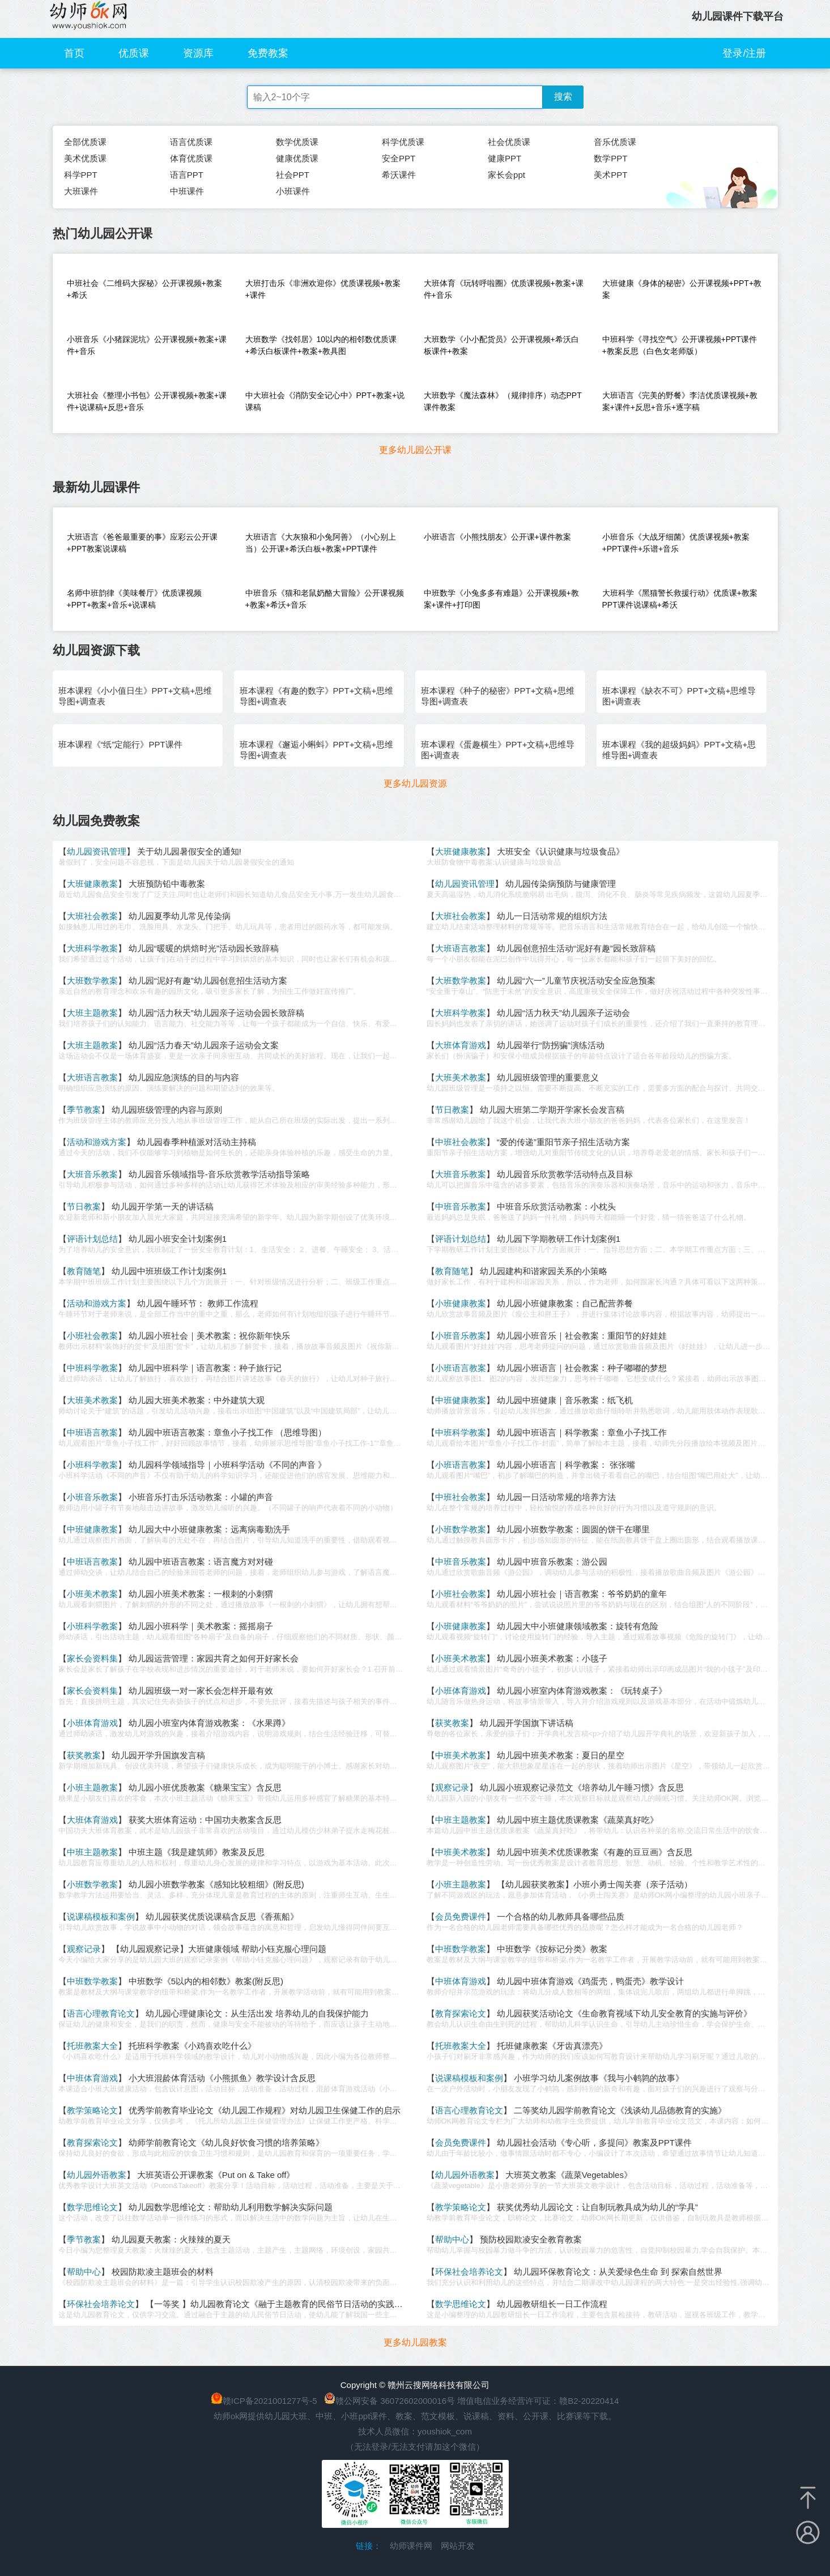 This screenshot has width=830, height=2576. What do you see at coordinates (594, 1852) in the screenshot?
I see `幼儿园中班美术优质课教案《有趣的豆豆画》含反思` at bounding box center [594, 1852].